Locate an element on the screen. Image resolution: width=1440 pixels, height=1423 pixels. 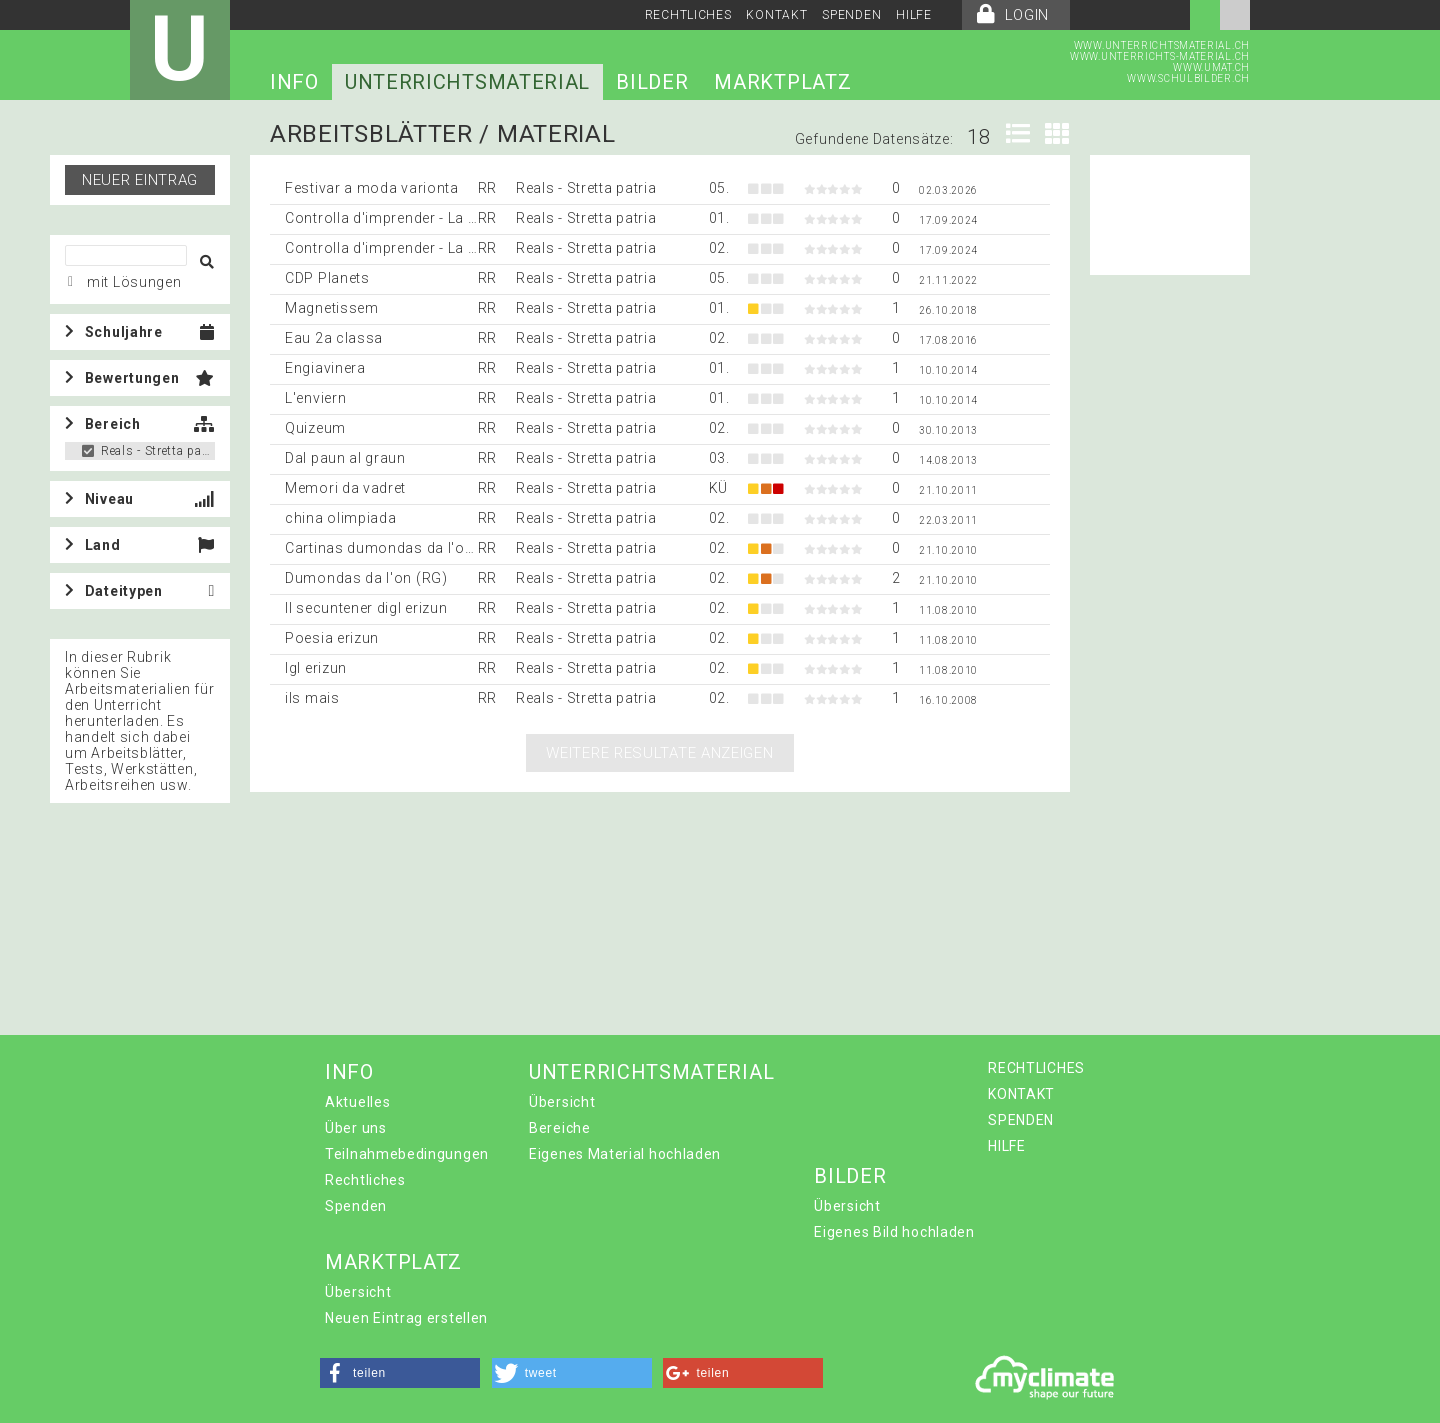
Eigenes Material hochladen is located at coordinates (625, 1154).